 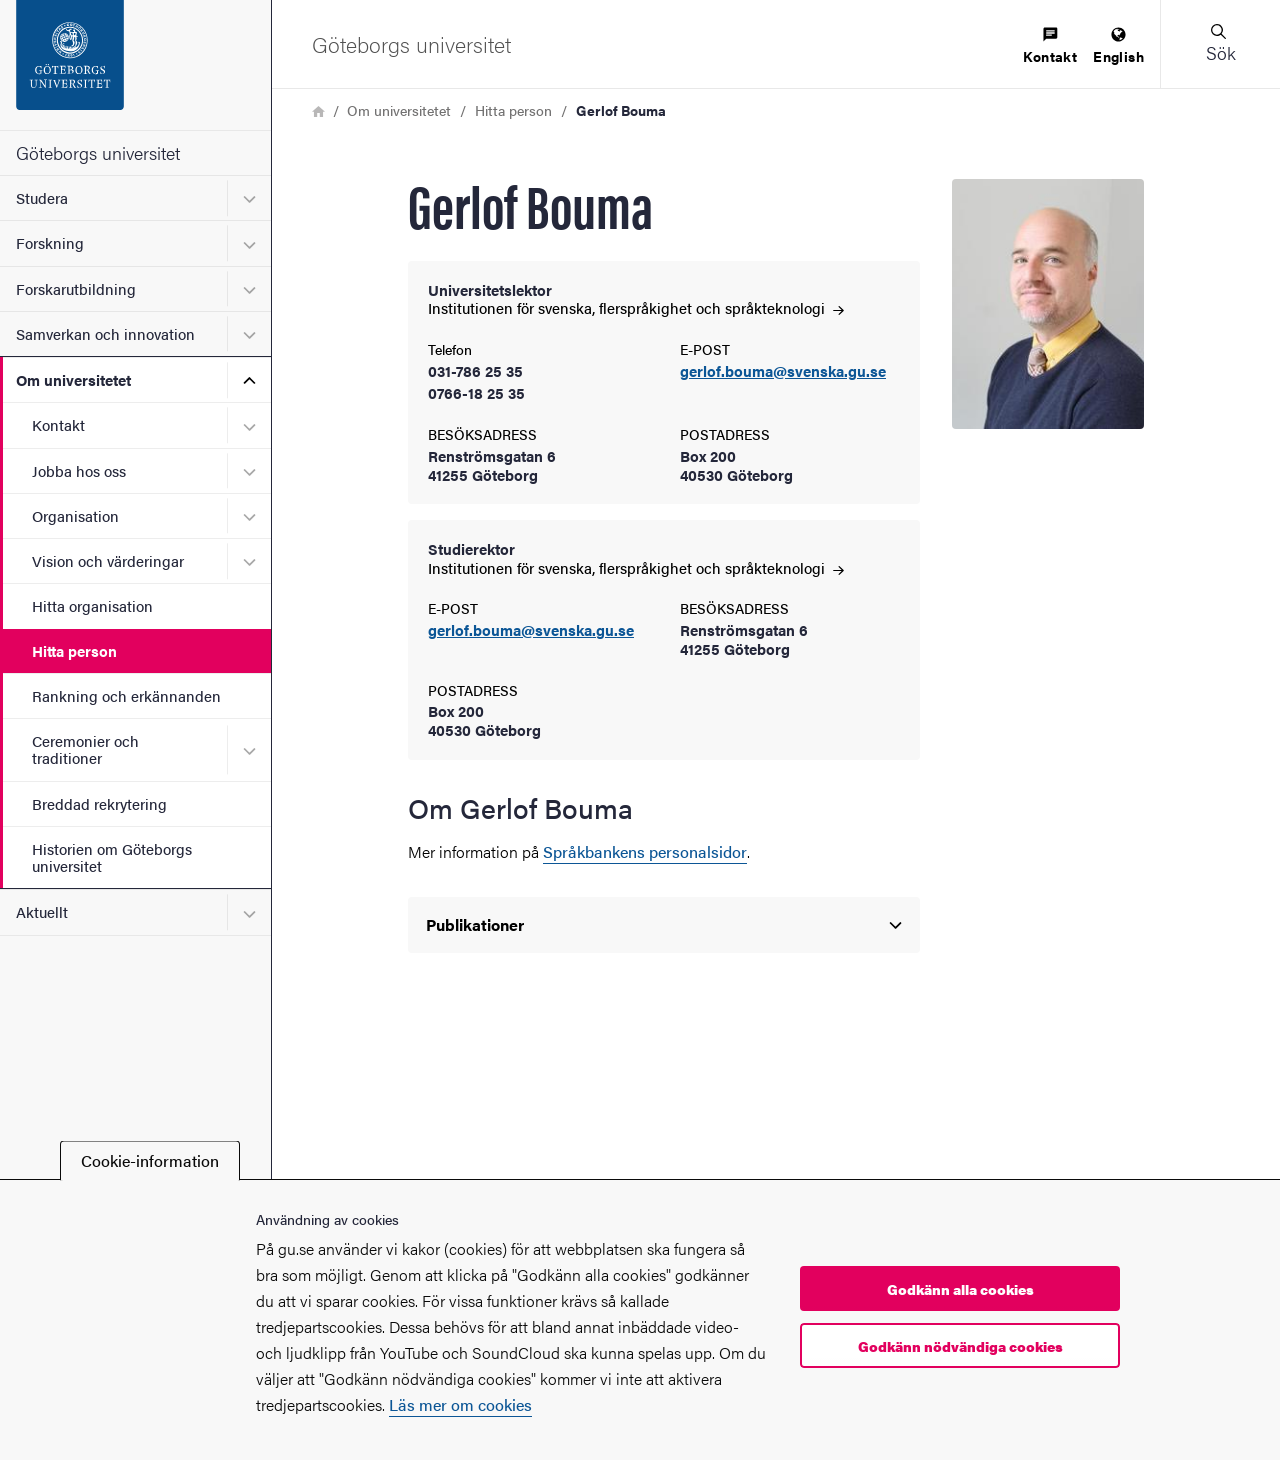 I want to click on Studera, so click(x=42, y=197).